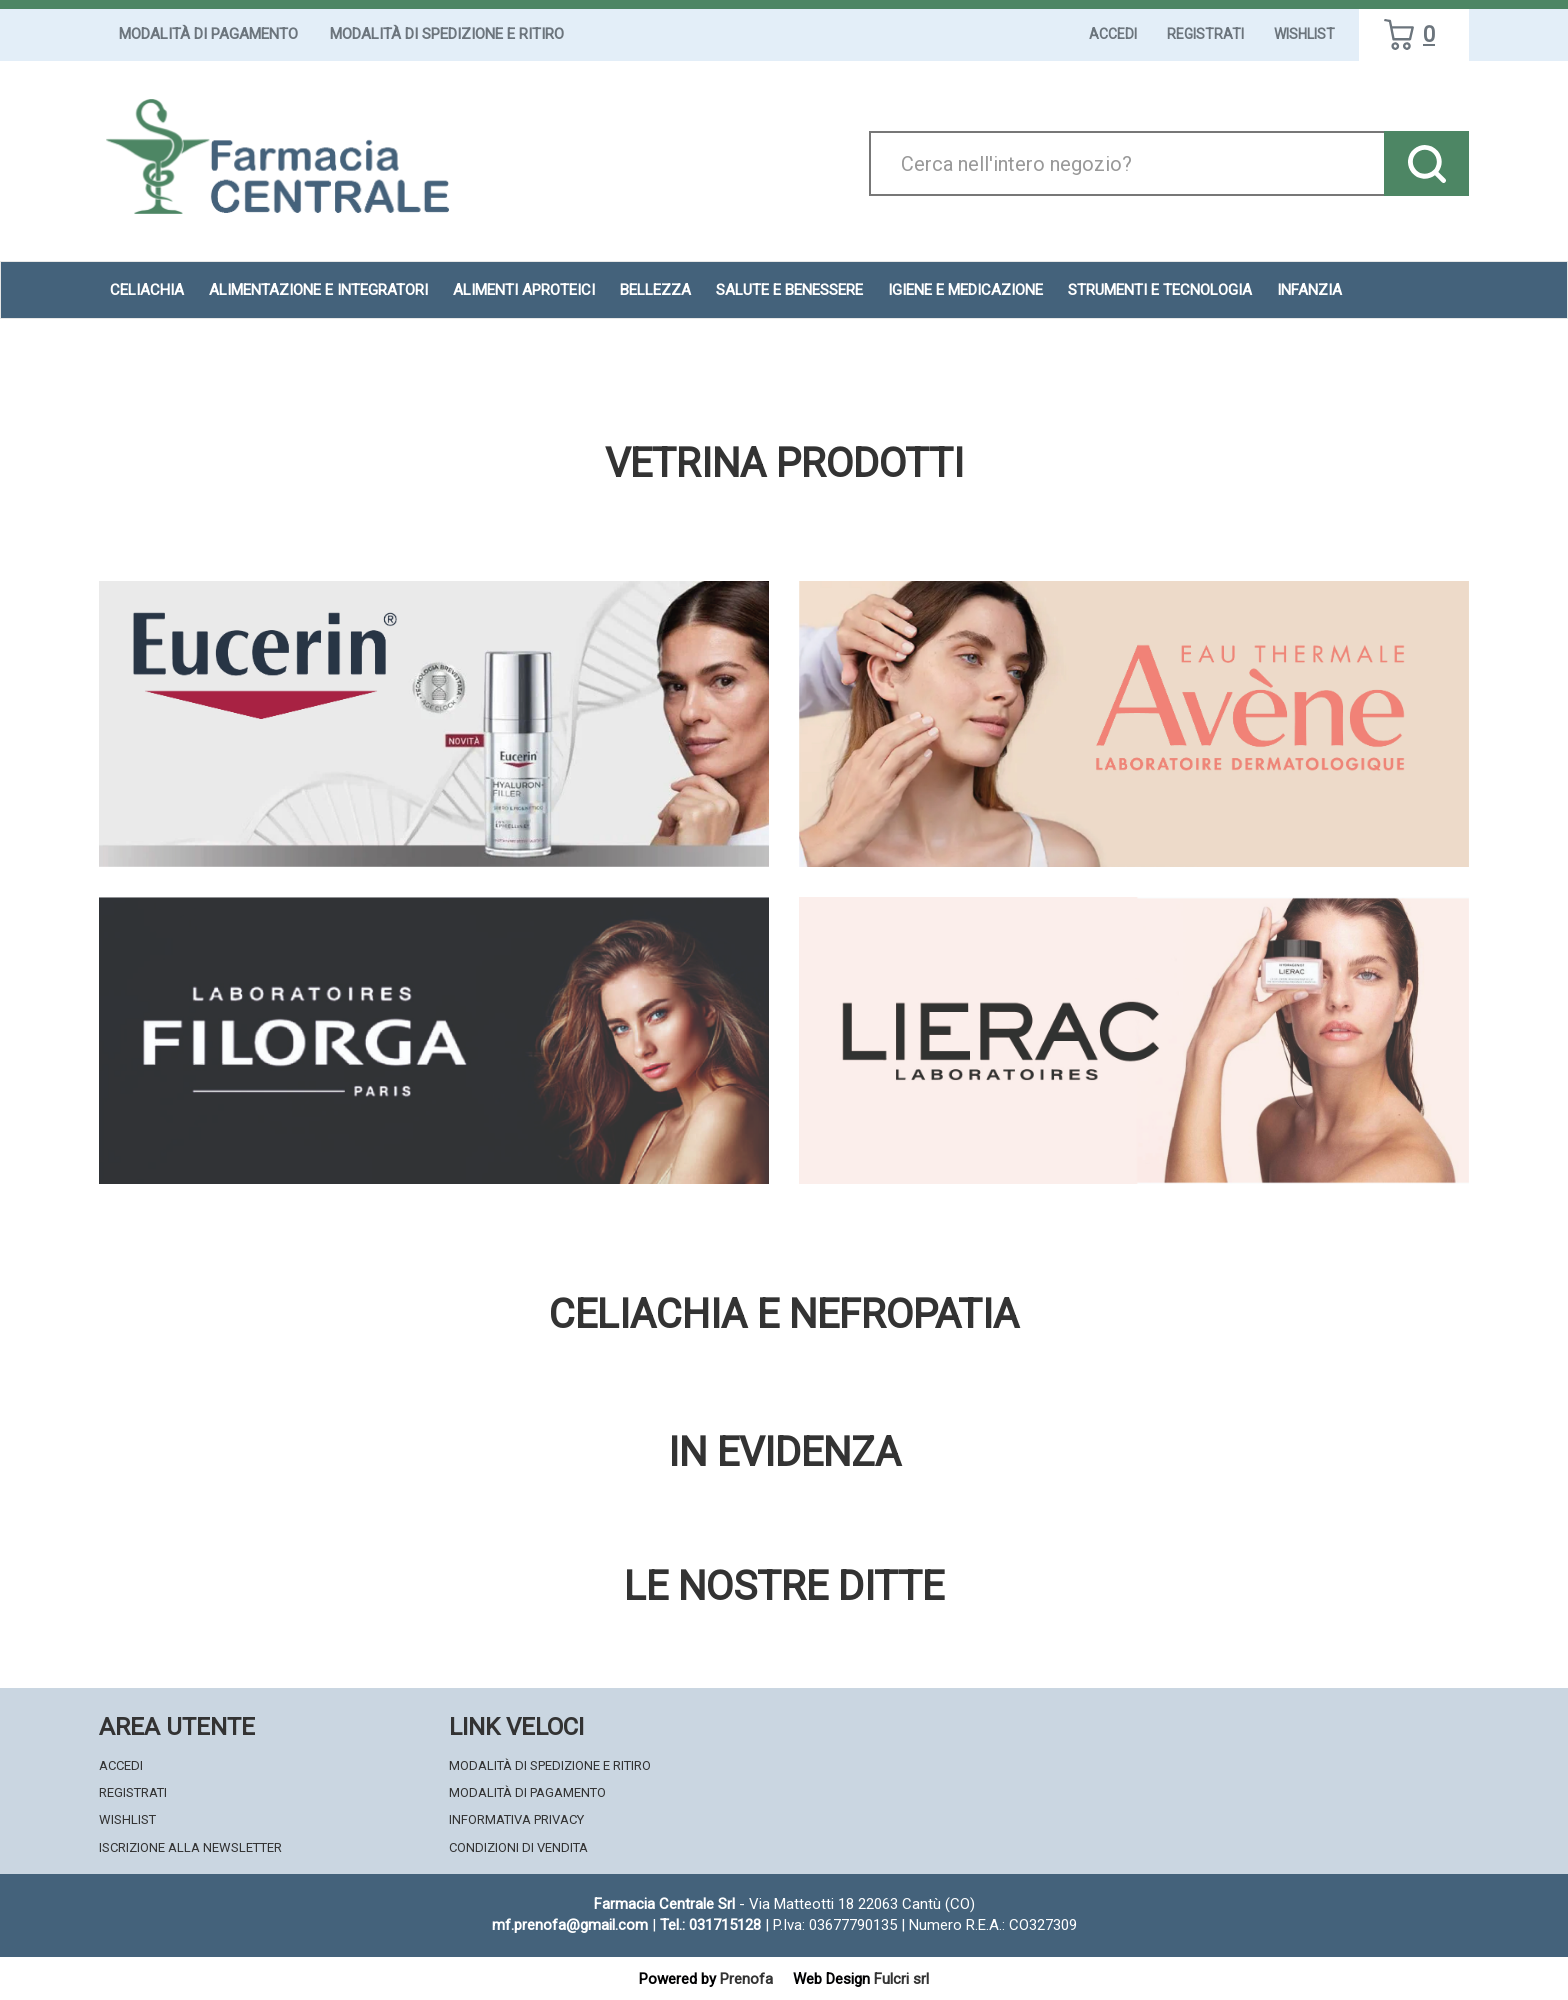 The width and height of the screenshot is (1568, 2000). I want to click on Alimenti aproteici [button], so click(524, 290).